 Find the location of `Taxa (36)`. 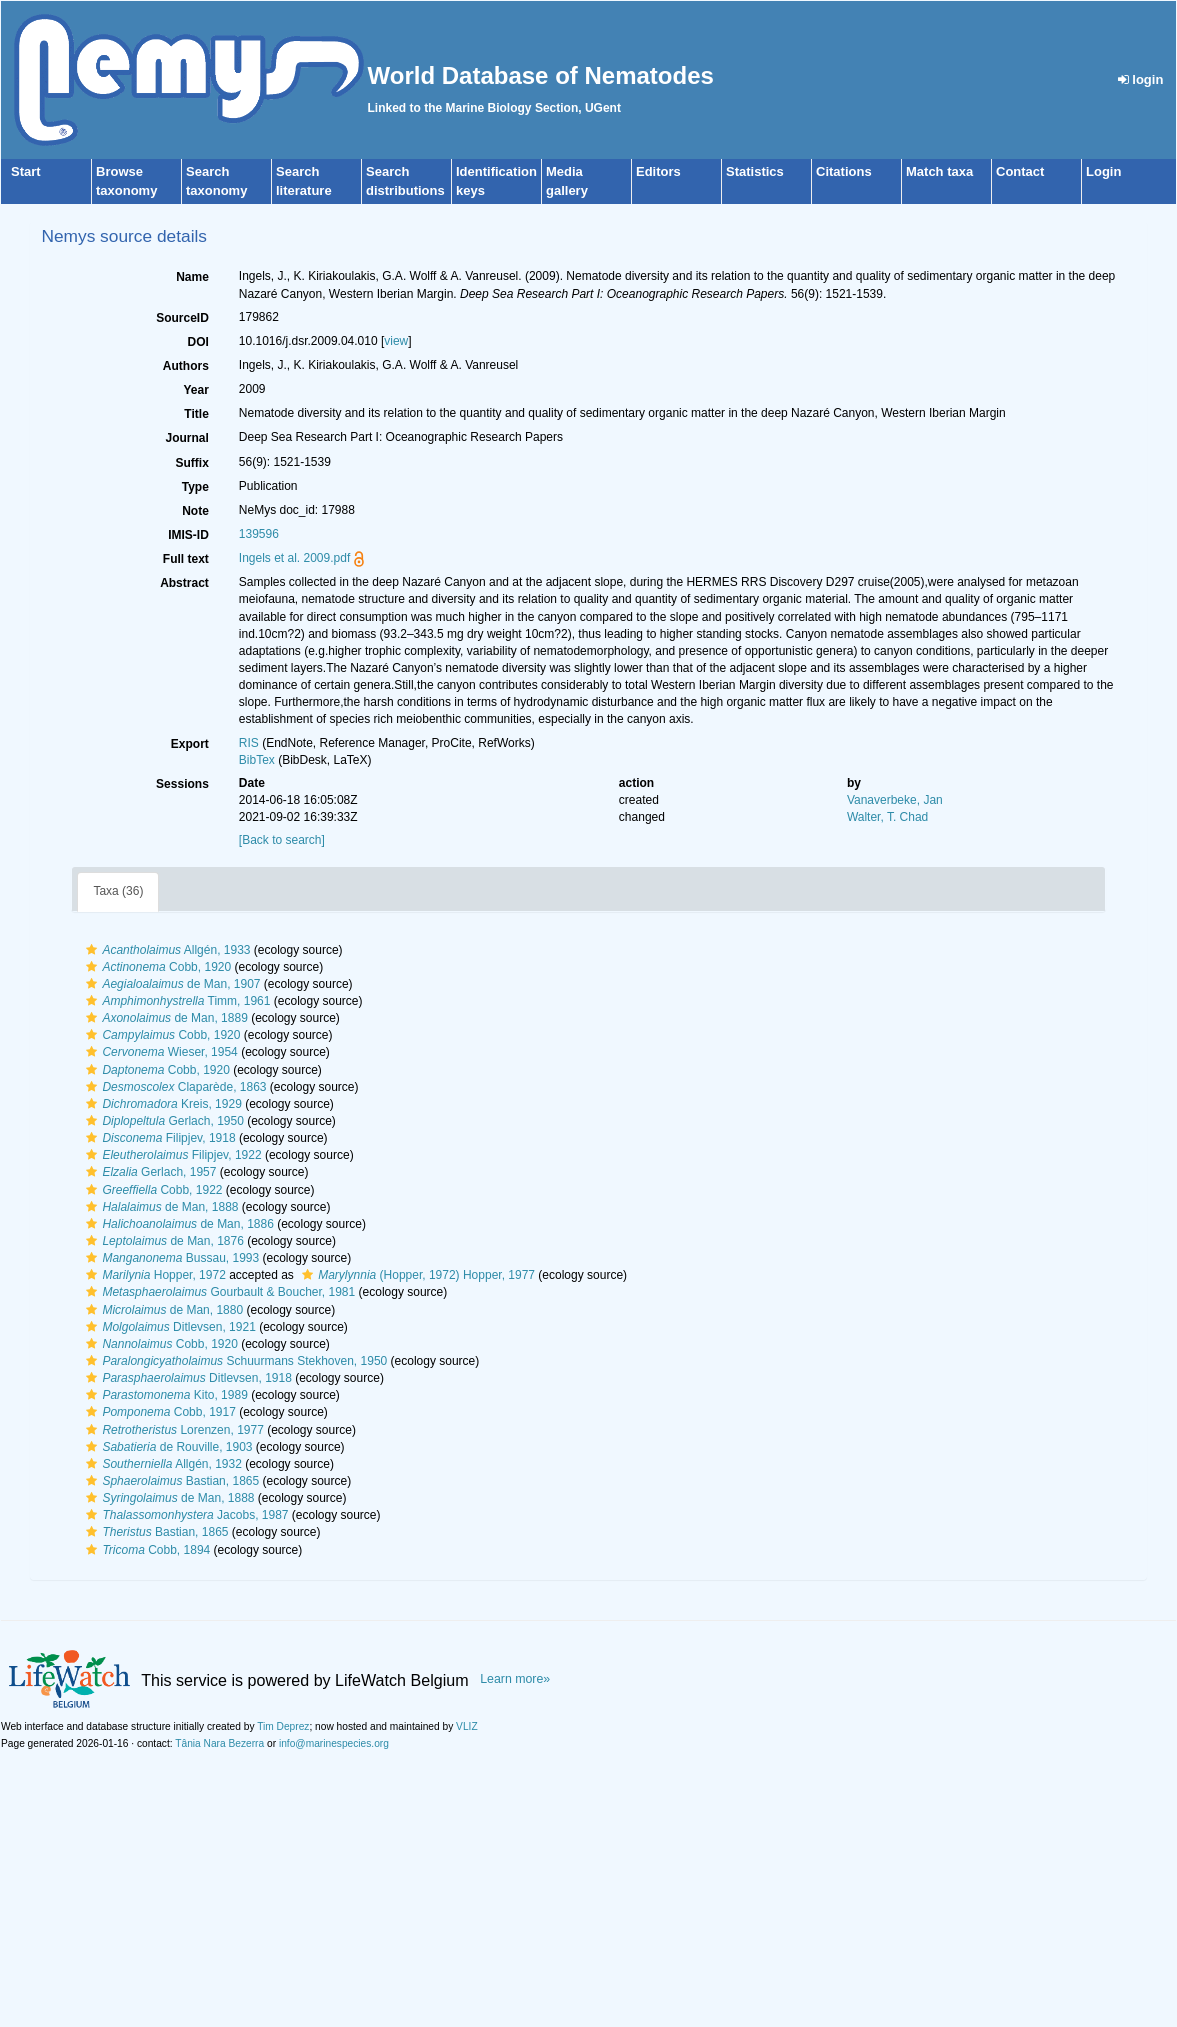

Taxa (36) is located at coordinates (118, 891).